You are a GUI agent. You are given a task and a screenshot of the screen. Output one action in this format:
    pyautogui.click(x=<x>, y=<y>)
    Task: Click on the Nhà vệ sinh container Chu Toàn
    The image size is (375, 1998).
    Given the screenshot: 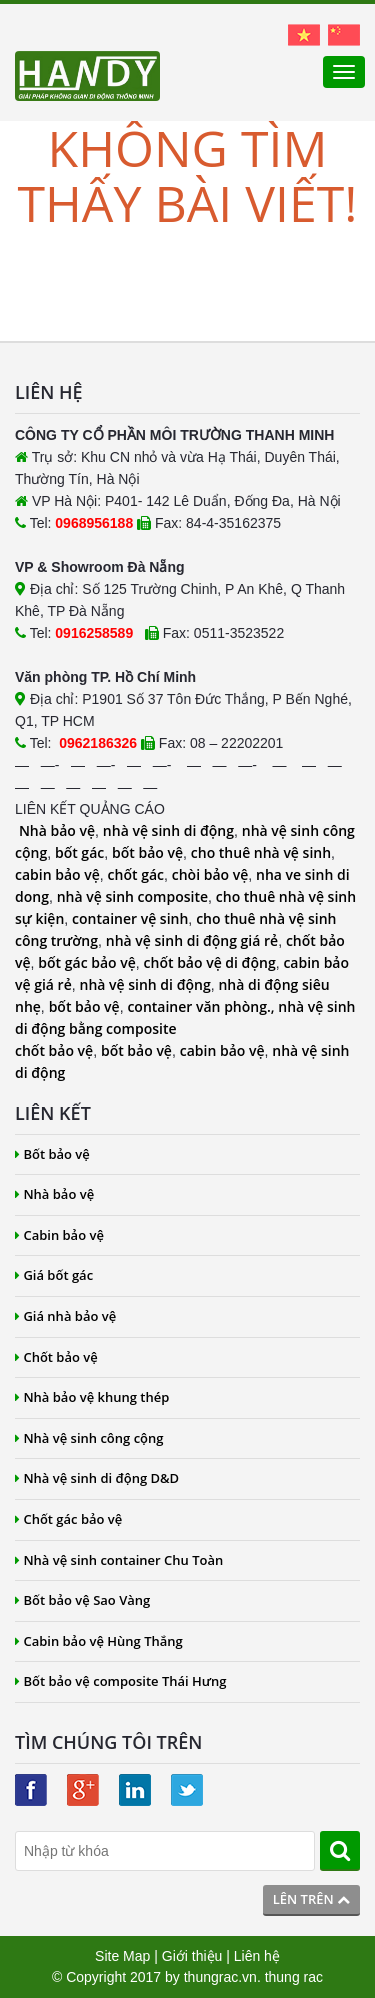 What is the action you would take?
    pyautogui.click(x=119, y=1560)
    